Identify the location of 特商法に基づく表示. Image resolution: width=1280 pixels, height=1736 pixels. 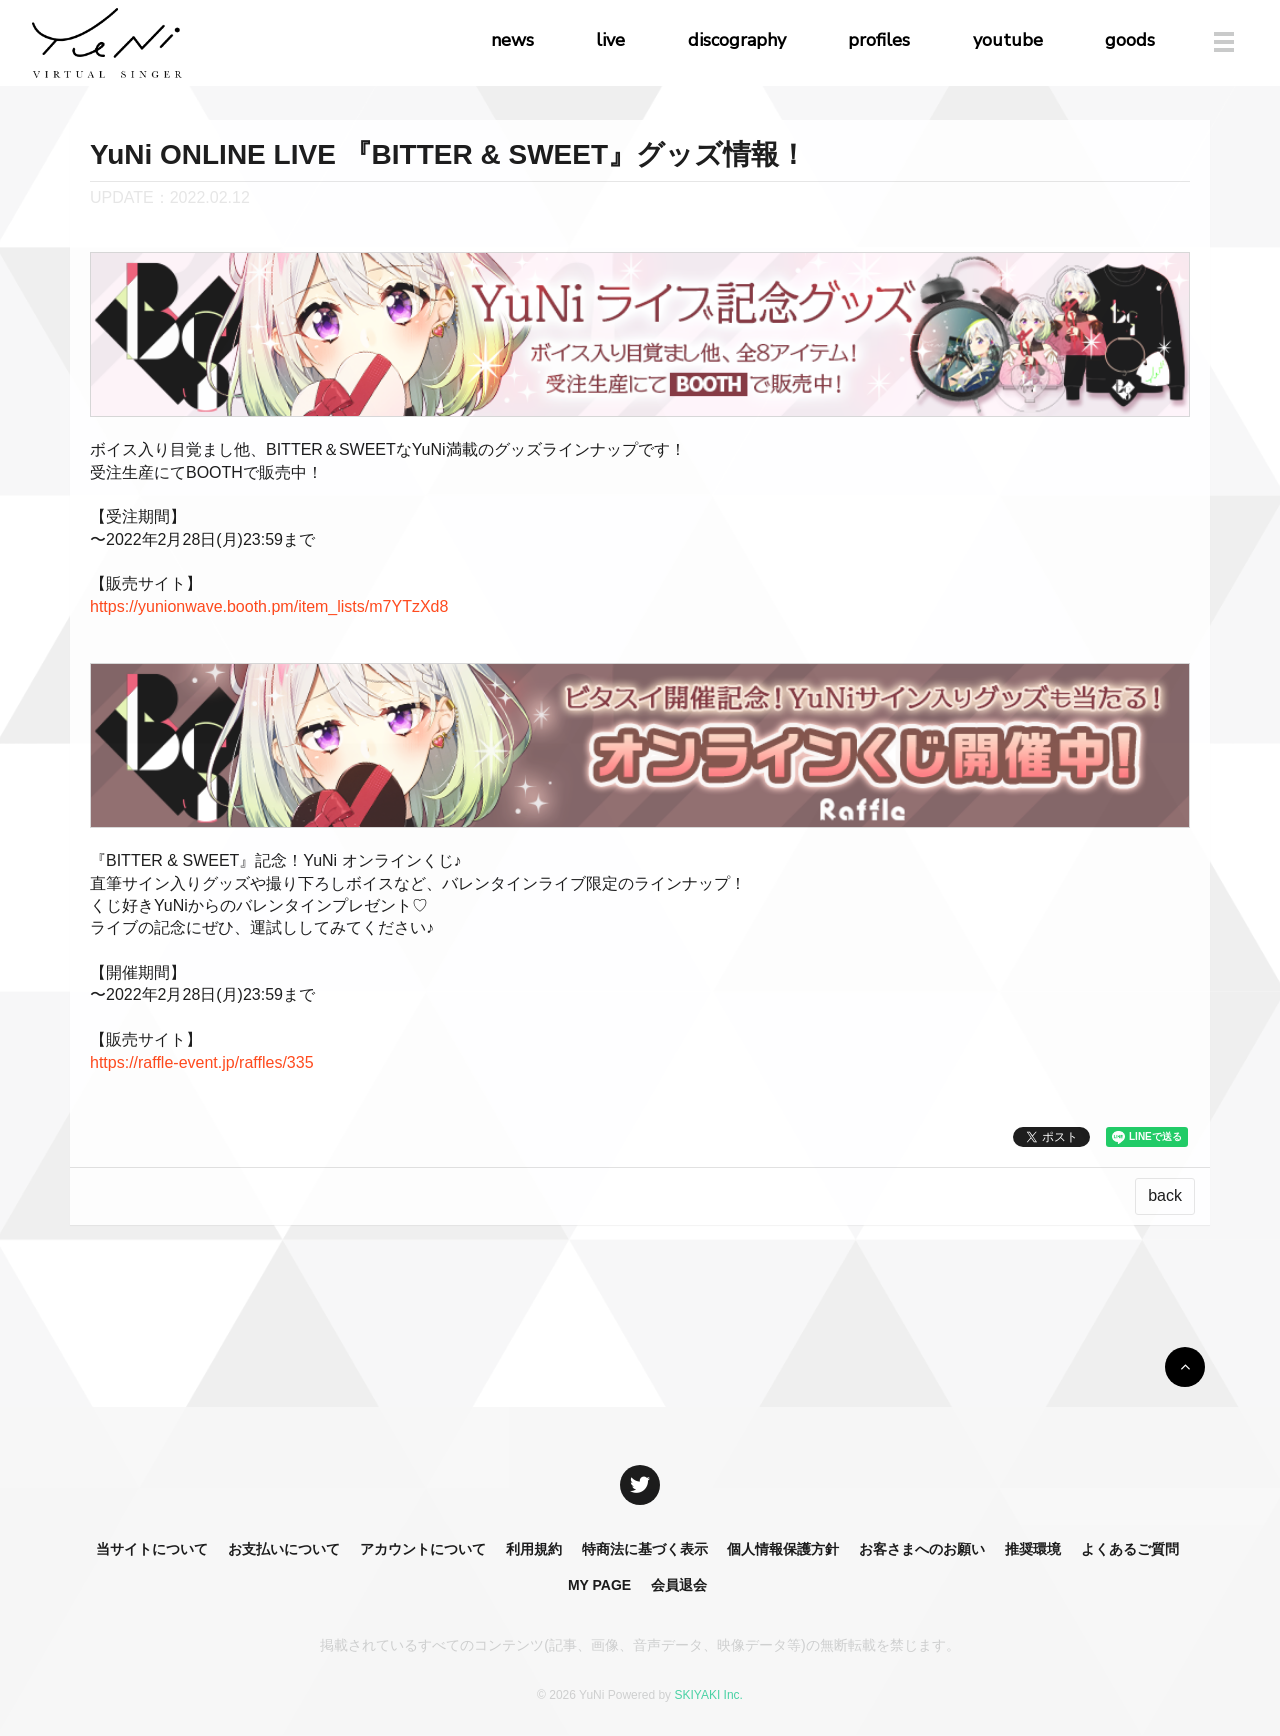
(645, 1549).